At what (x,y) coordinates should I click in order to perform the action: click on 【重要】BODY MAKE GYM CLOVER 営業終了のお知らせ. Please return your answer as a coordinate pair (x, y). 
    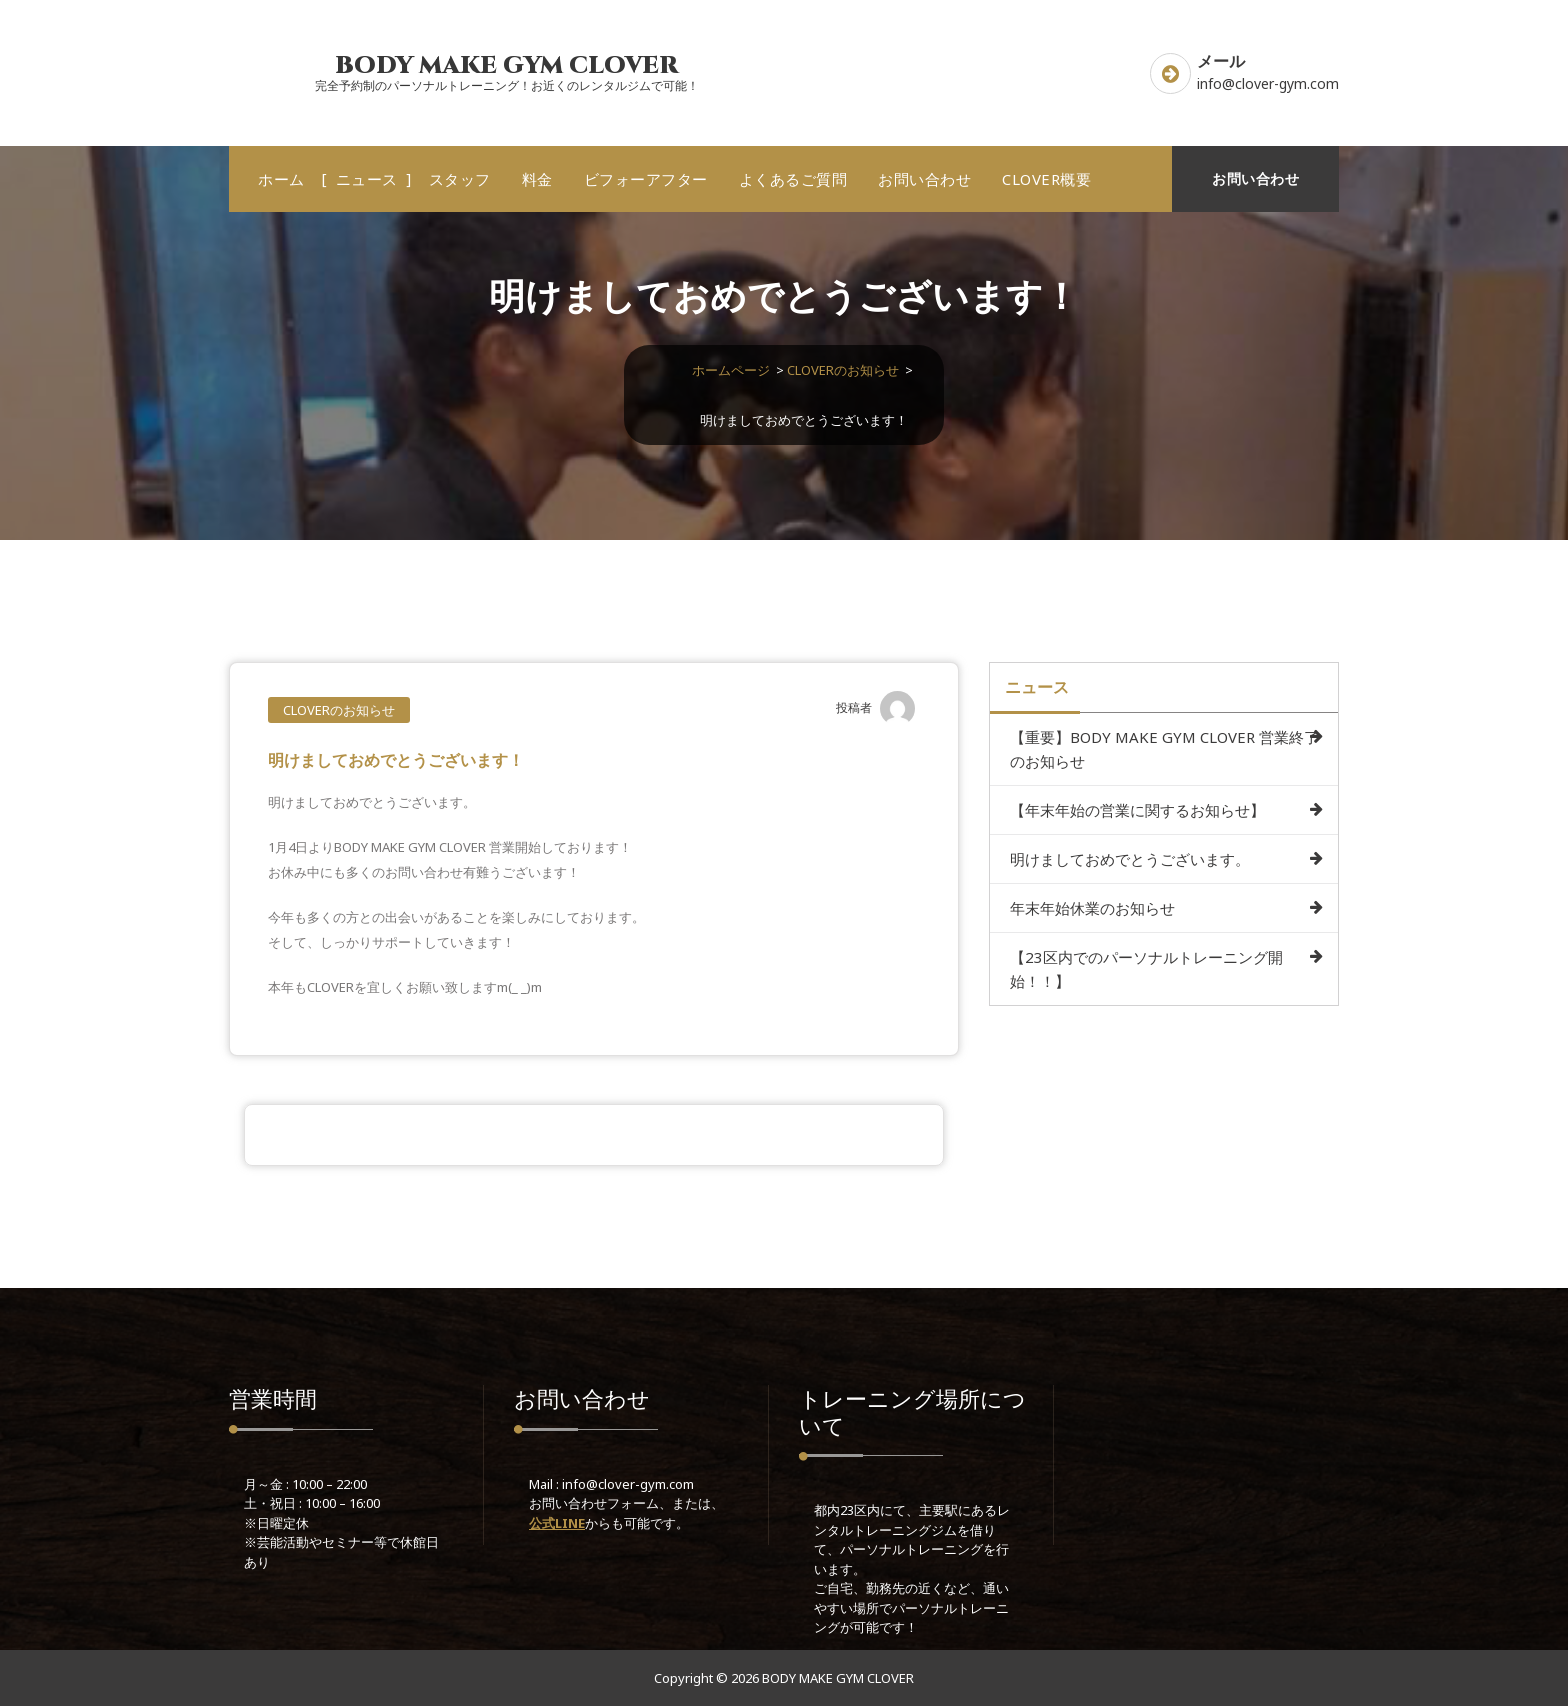
    Looking at the image, I should click on (1164, 749).